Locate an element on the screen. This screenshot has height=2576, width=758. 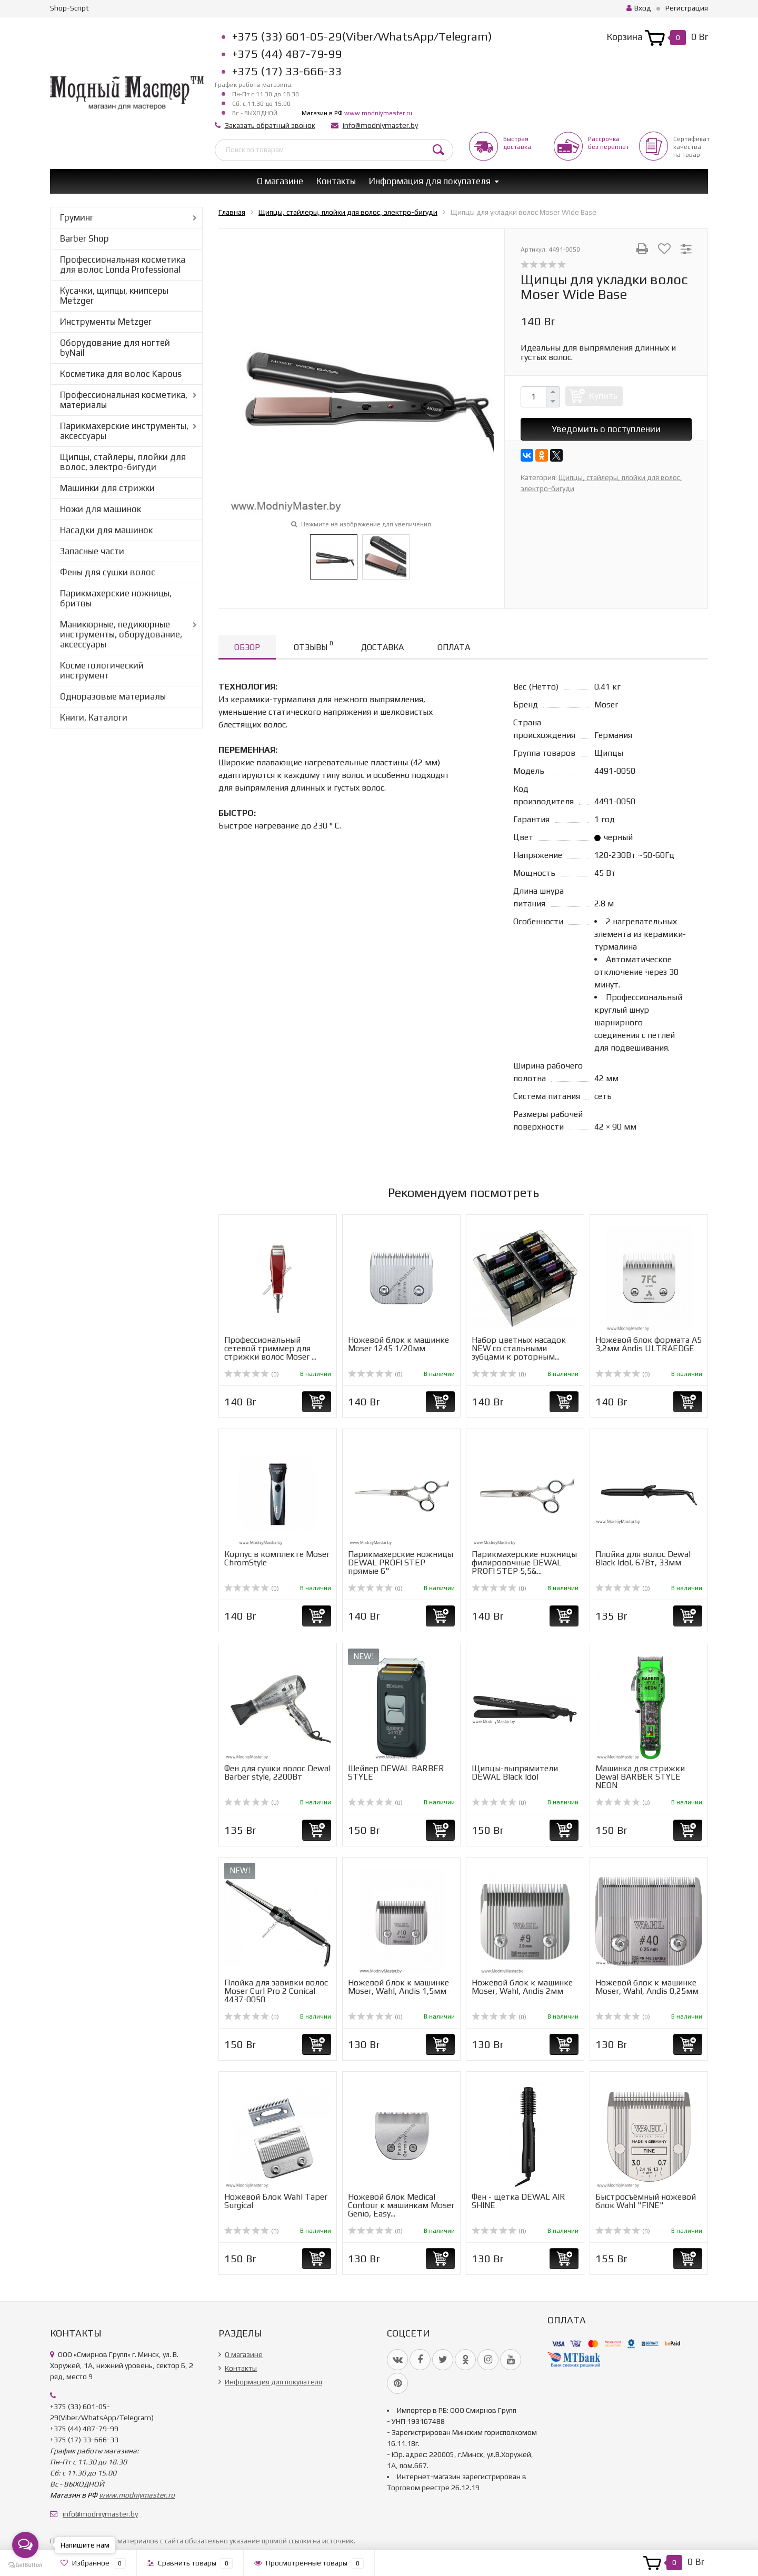
Инструменты Metzger is located at coordinates (106, 321).